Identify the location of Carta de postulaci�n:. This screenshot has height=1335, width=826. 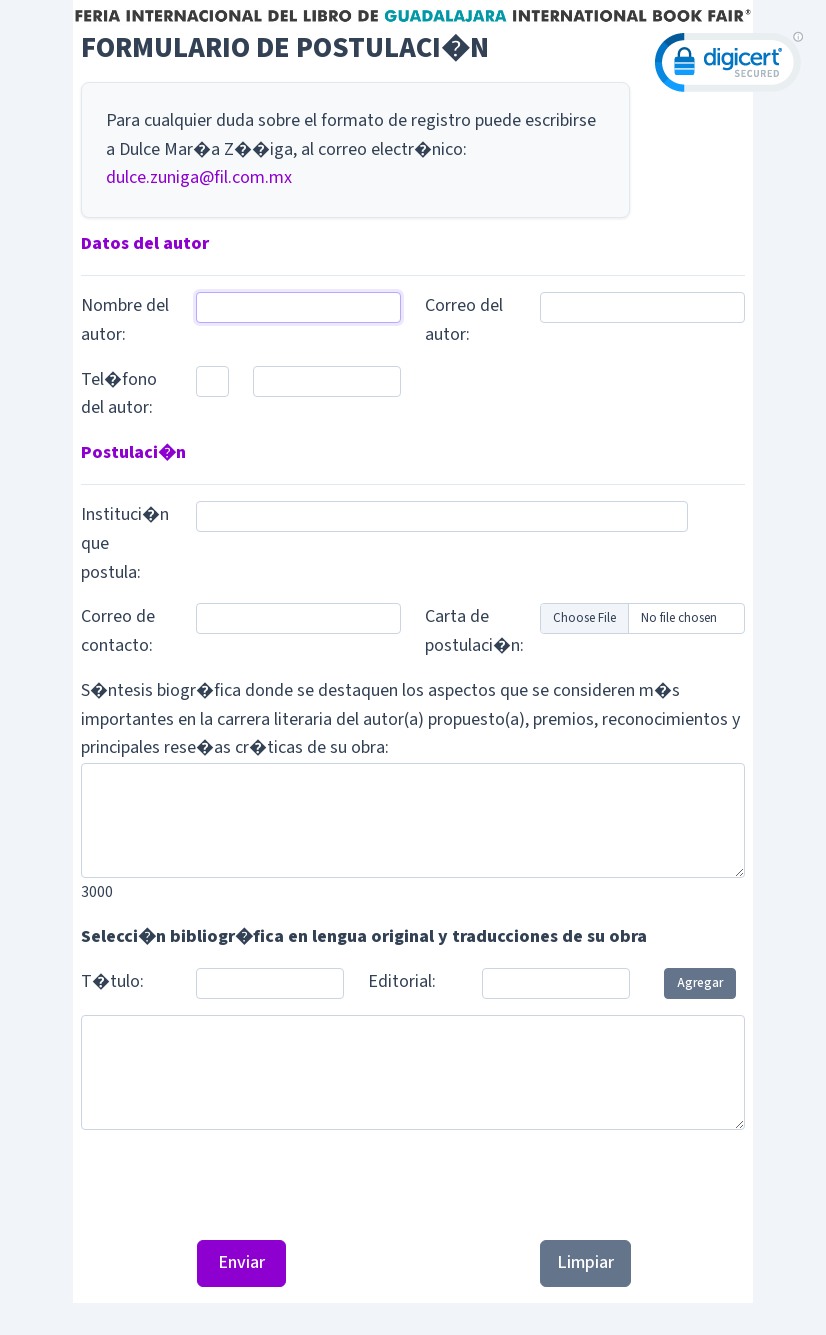
(474, 631).